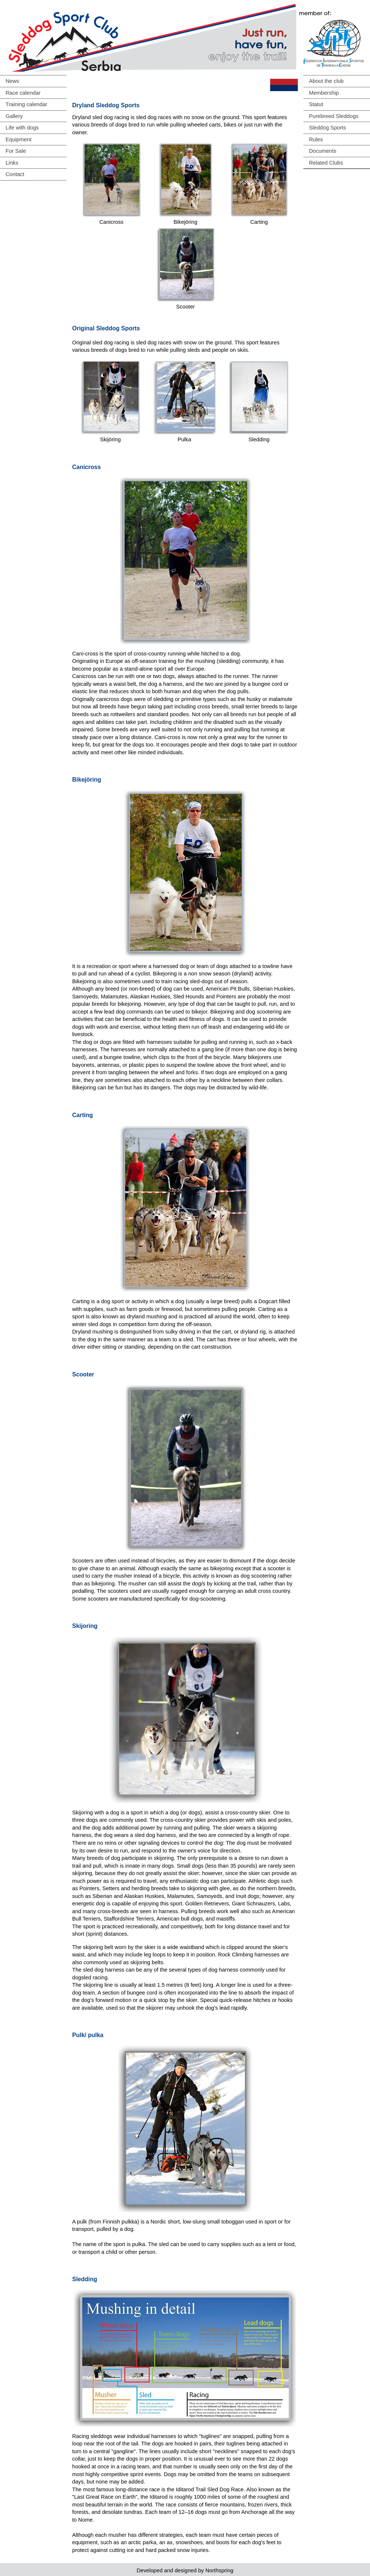 The height and width of the screenshot is (2576, 370). I want to click on Race calendar, so click(23, 93).